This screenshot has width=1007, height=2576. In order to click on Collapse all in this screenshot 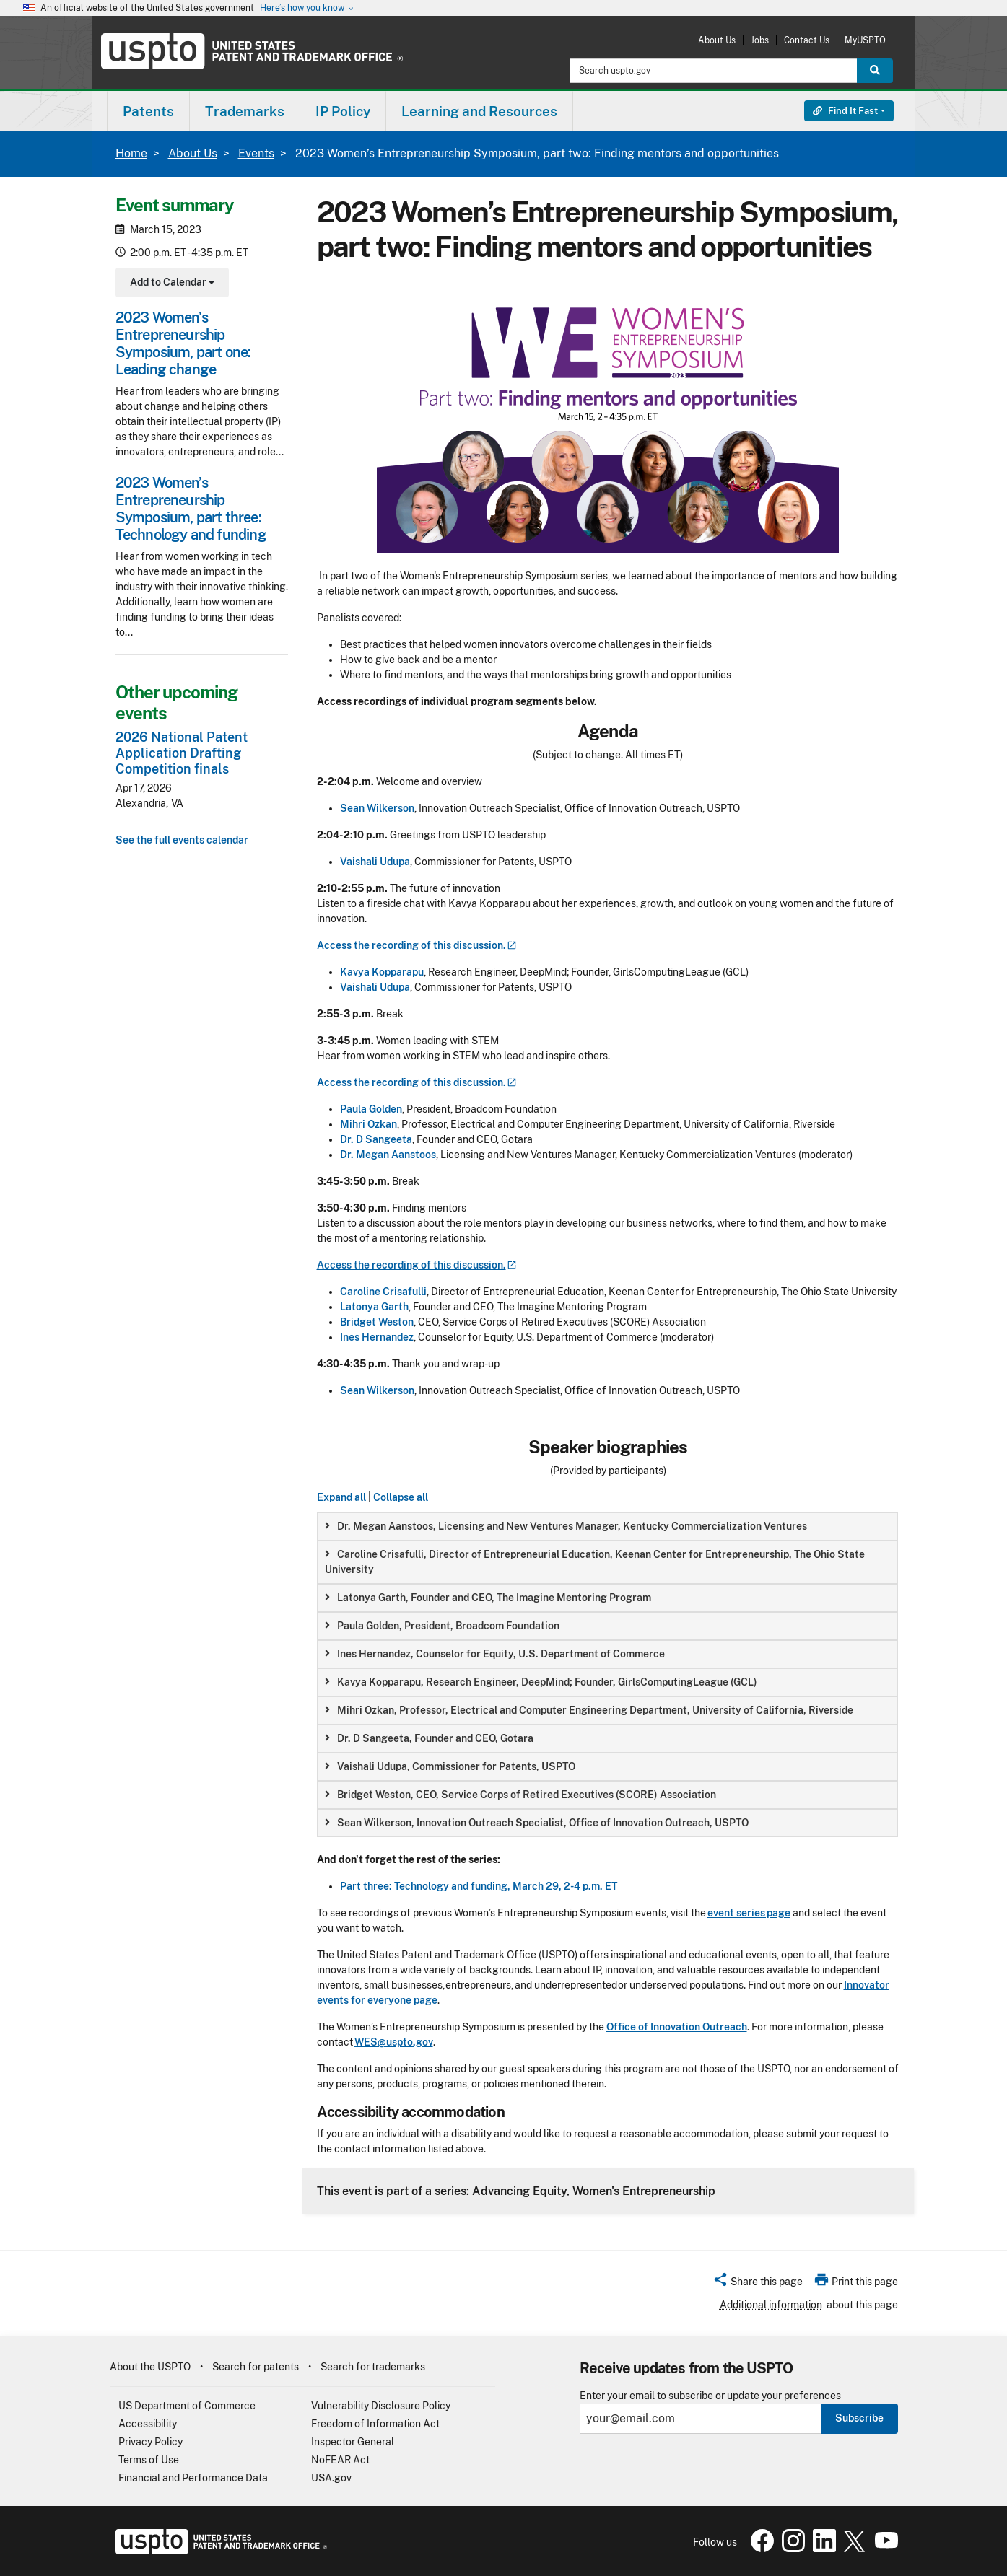, I will do `click(400, 1497)`.